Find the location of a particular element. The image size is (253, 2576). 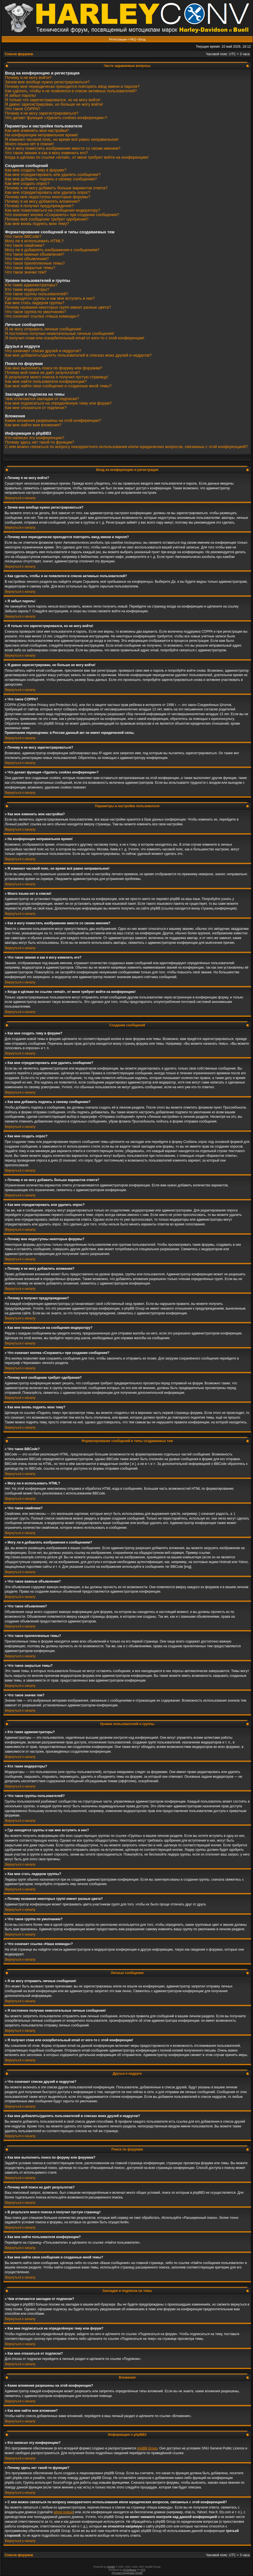

Как мне отредактировать или удалить опрос? is located at coordinates (47, 192).